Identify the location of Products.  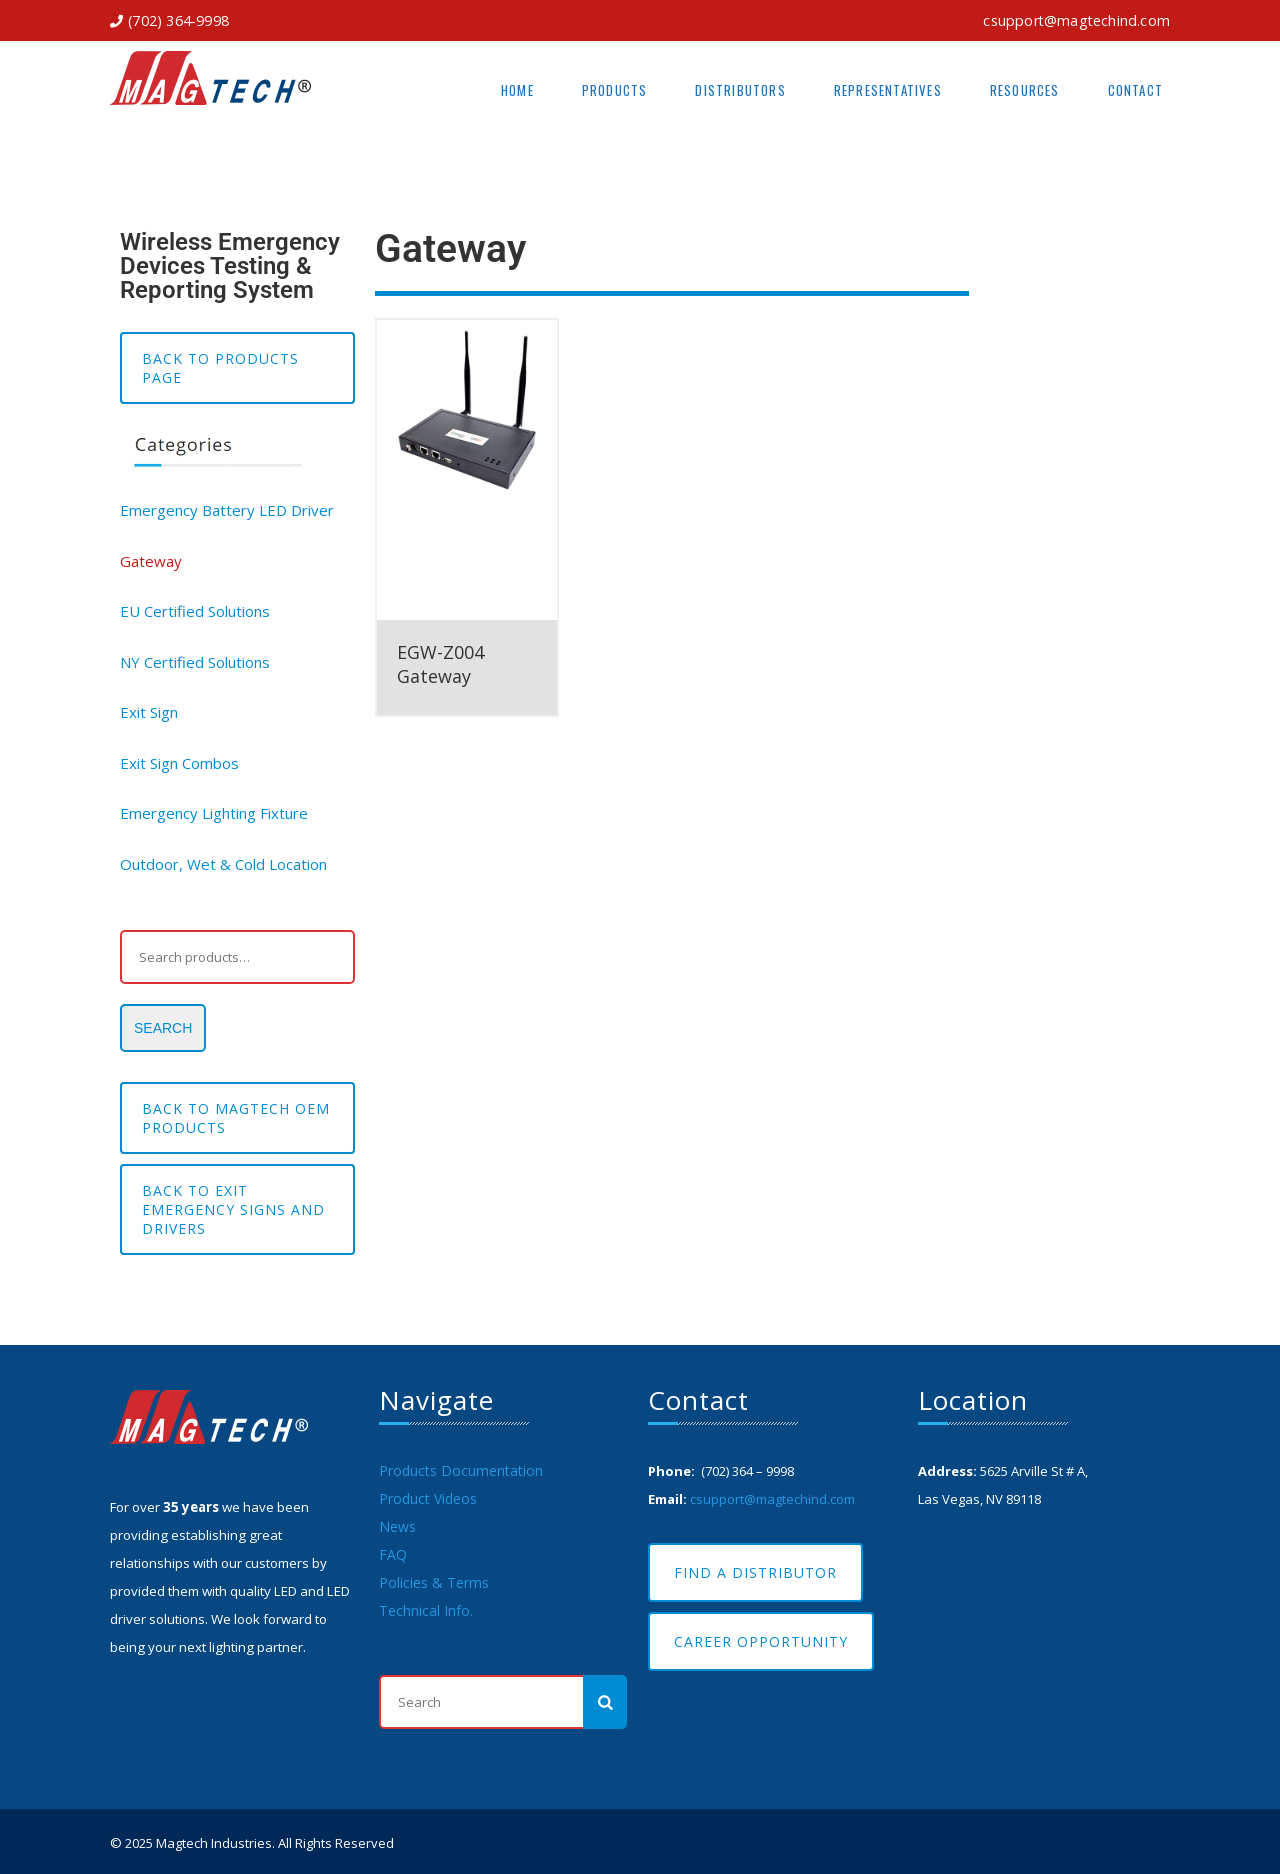
(615, 90).